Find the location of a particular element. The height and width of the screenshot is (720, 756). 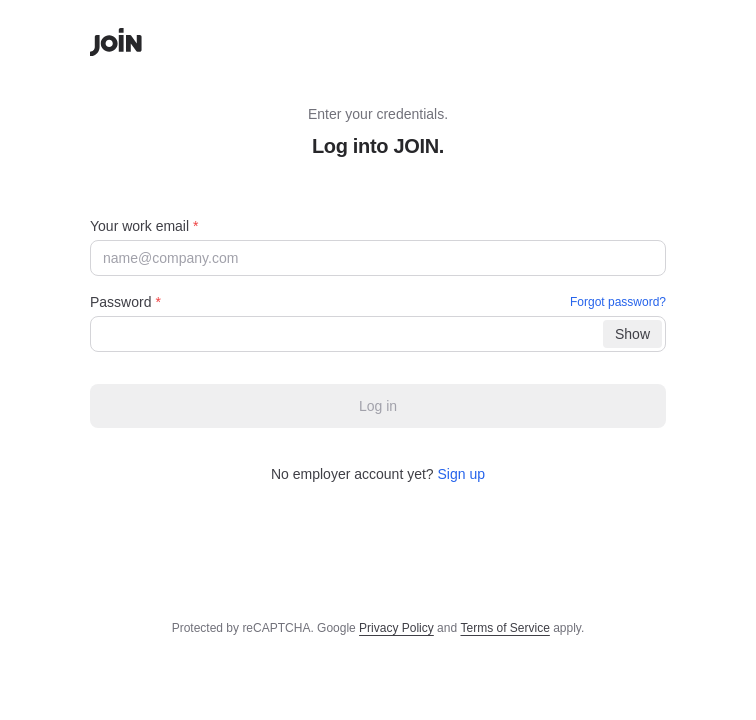

Your work email is located at coordinates (144, 226).